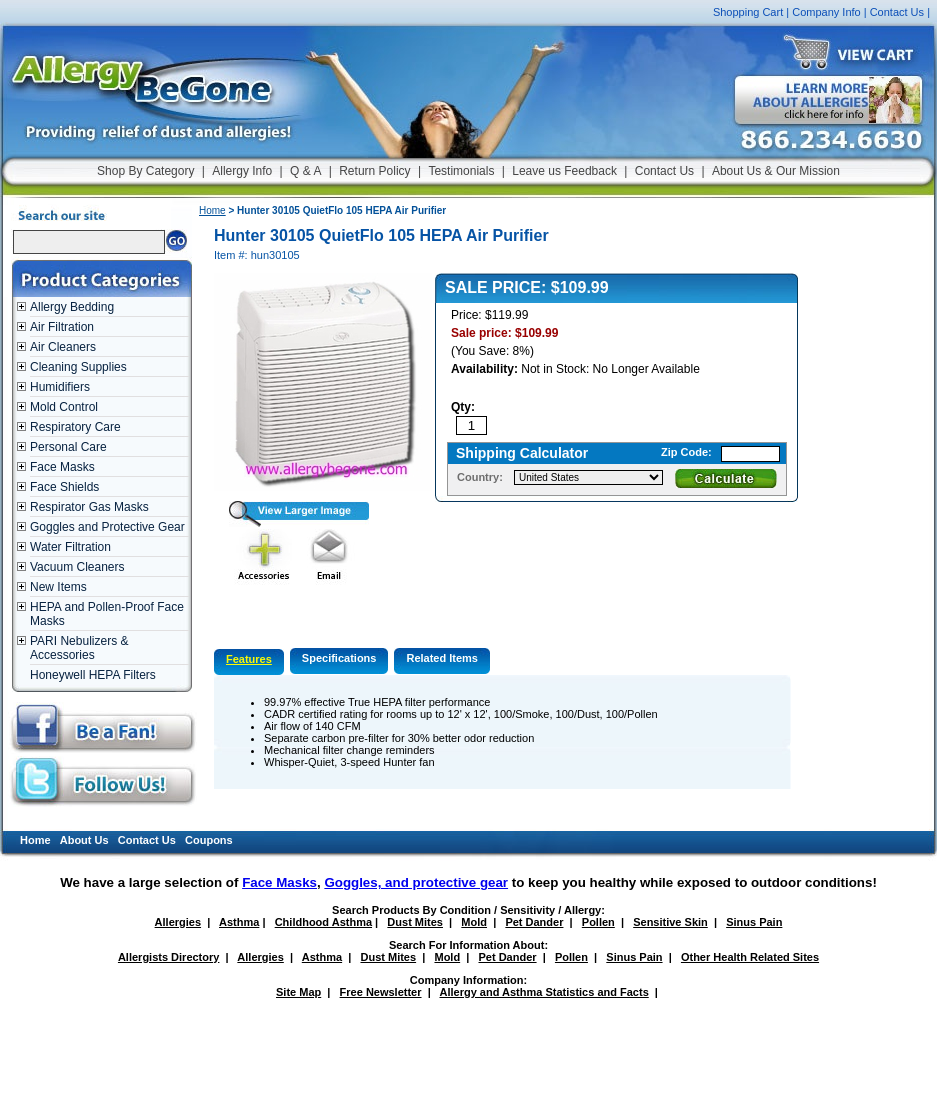  What do you see at coordinates (68, 447) in the screenshot?
I see `Personal Care` at bounding box center [68, 447].